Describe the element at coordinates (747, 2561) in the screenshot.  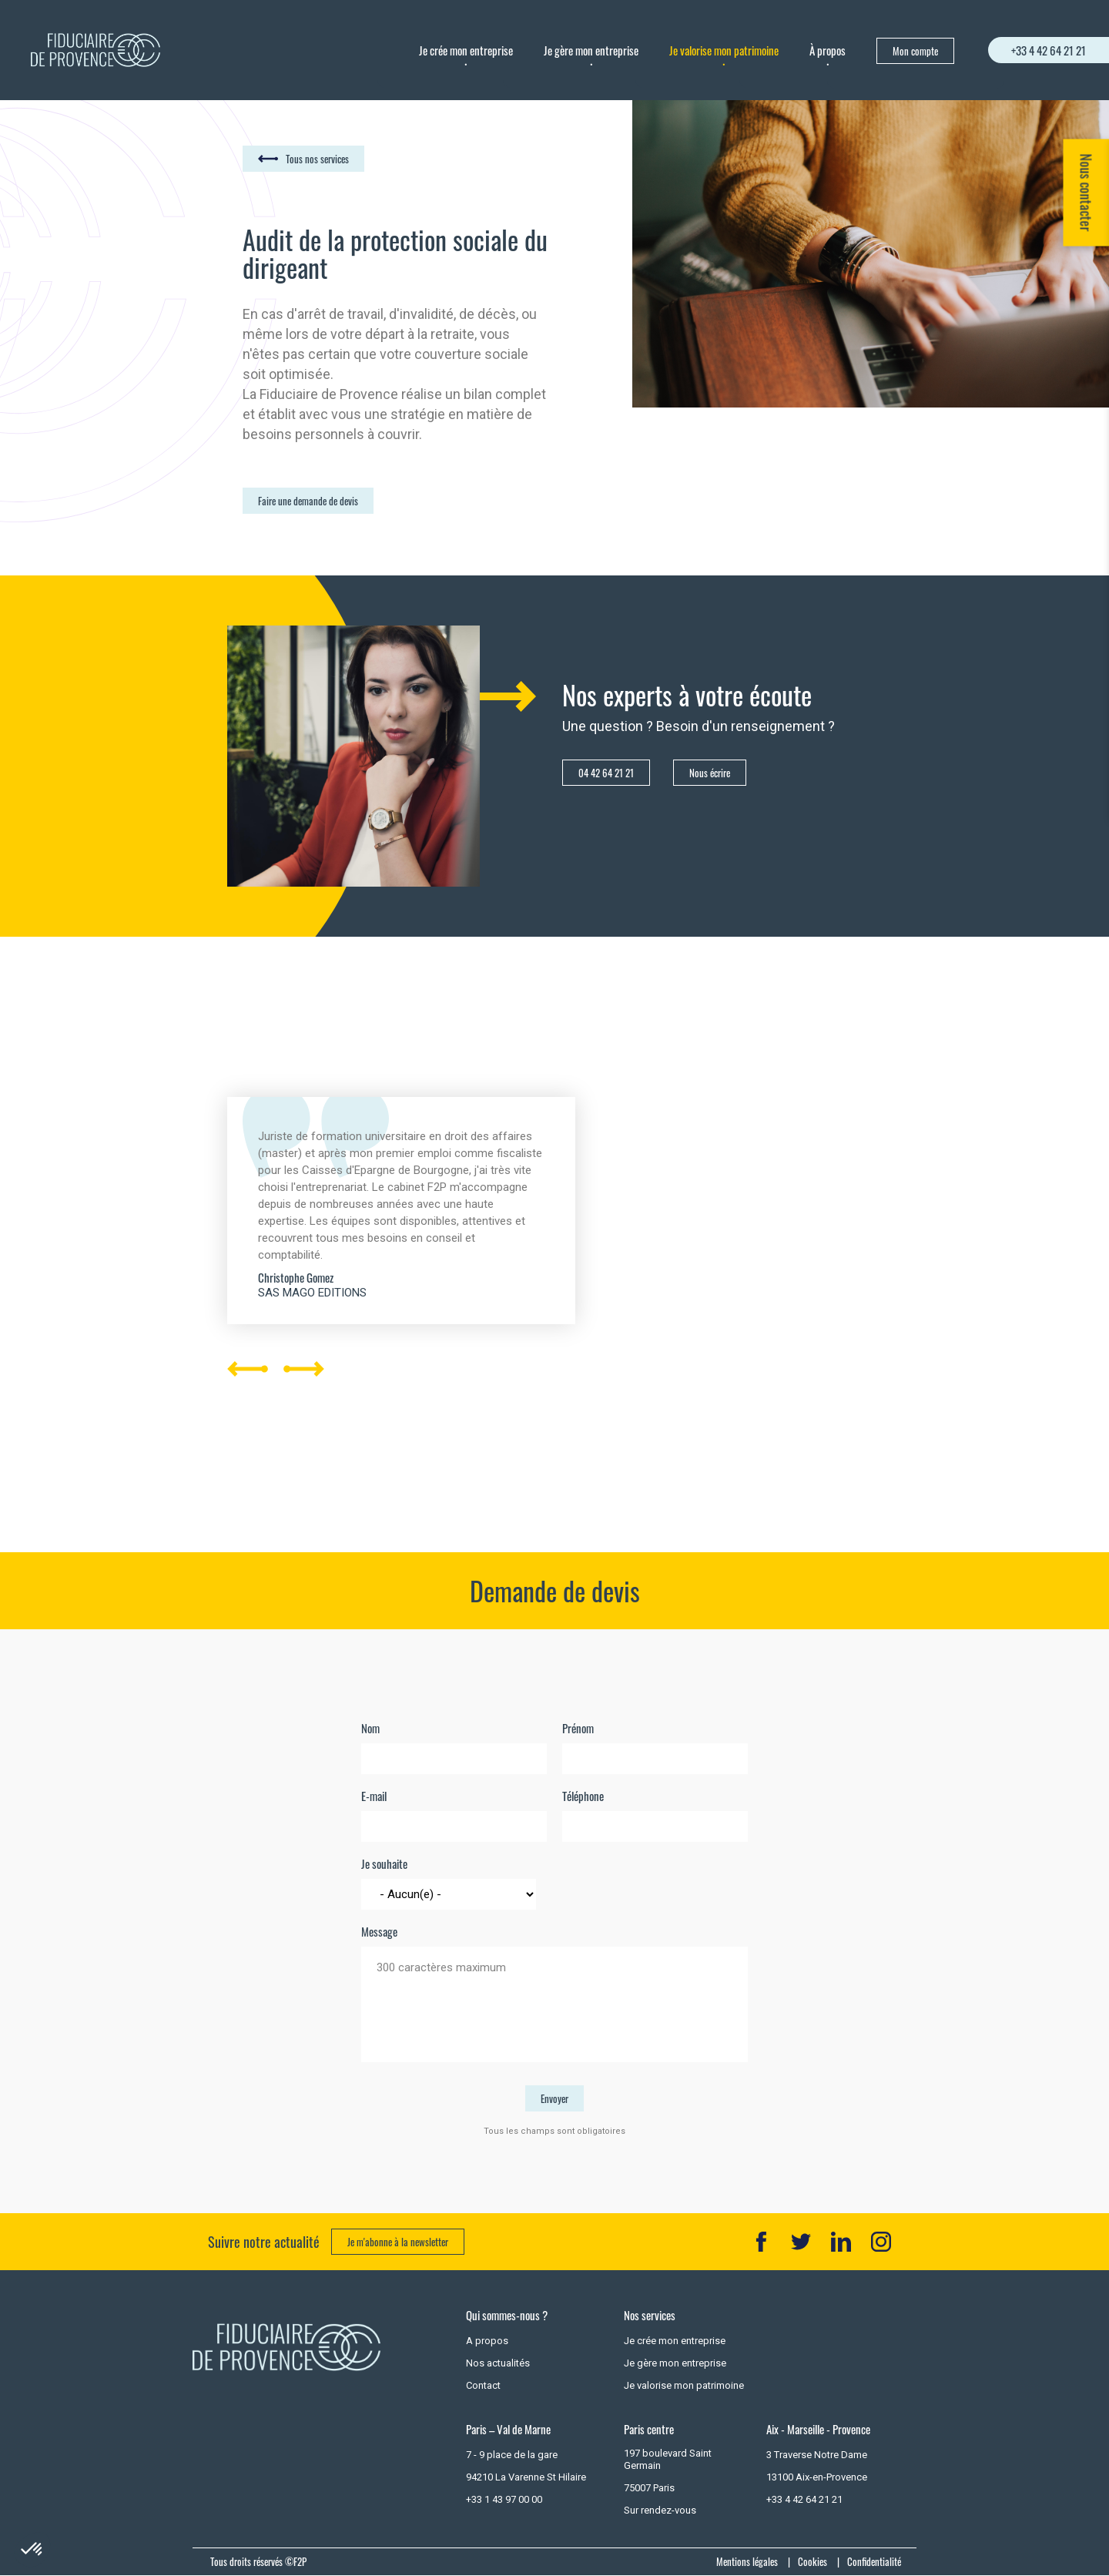
I see `Mentions légales` at that location.